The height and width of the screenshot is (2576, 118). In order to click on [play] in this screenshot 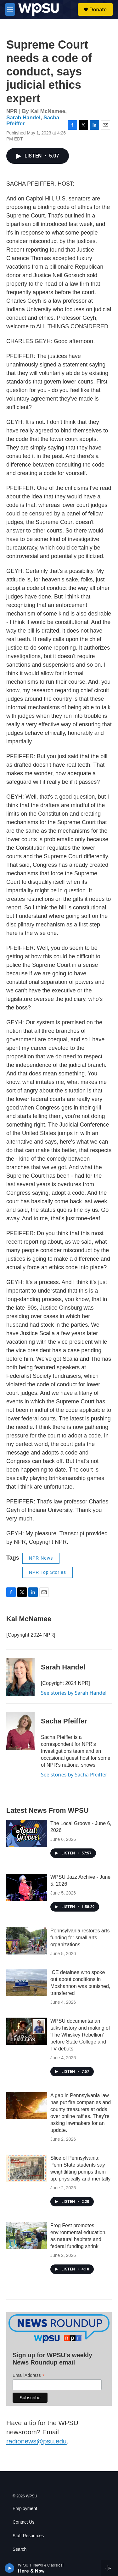, I will do `click(10, 2568)`.